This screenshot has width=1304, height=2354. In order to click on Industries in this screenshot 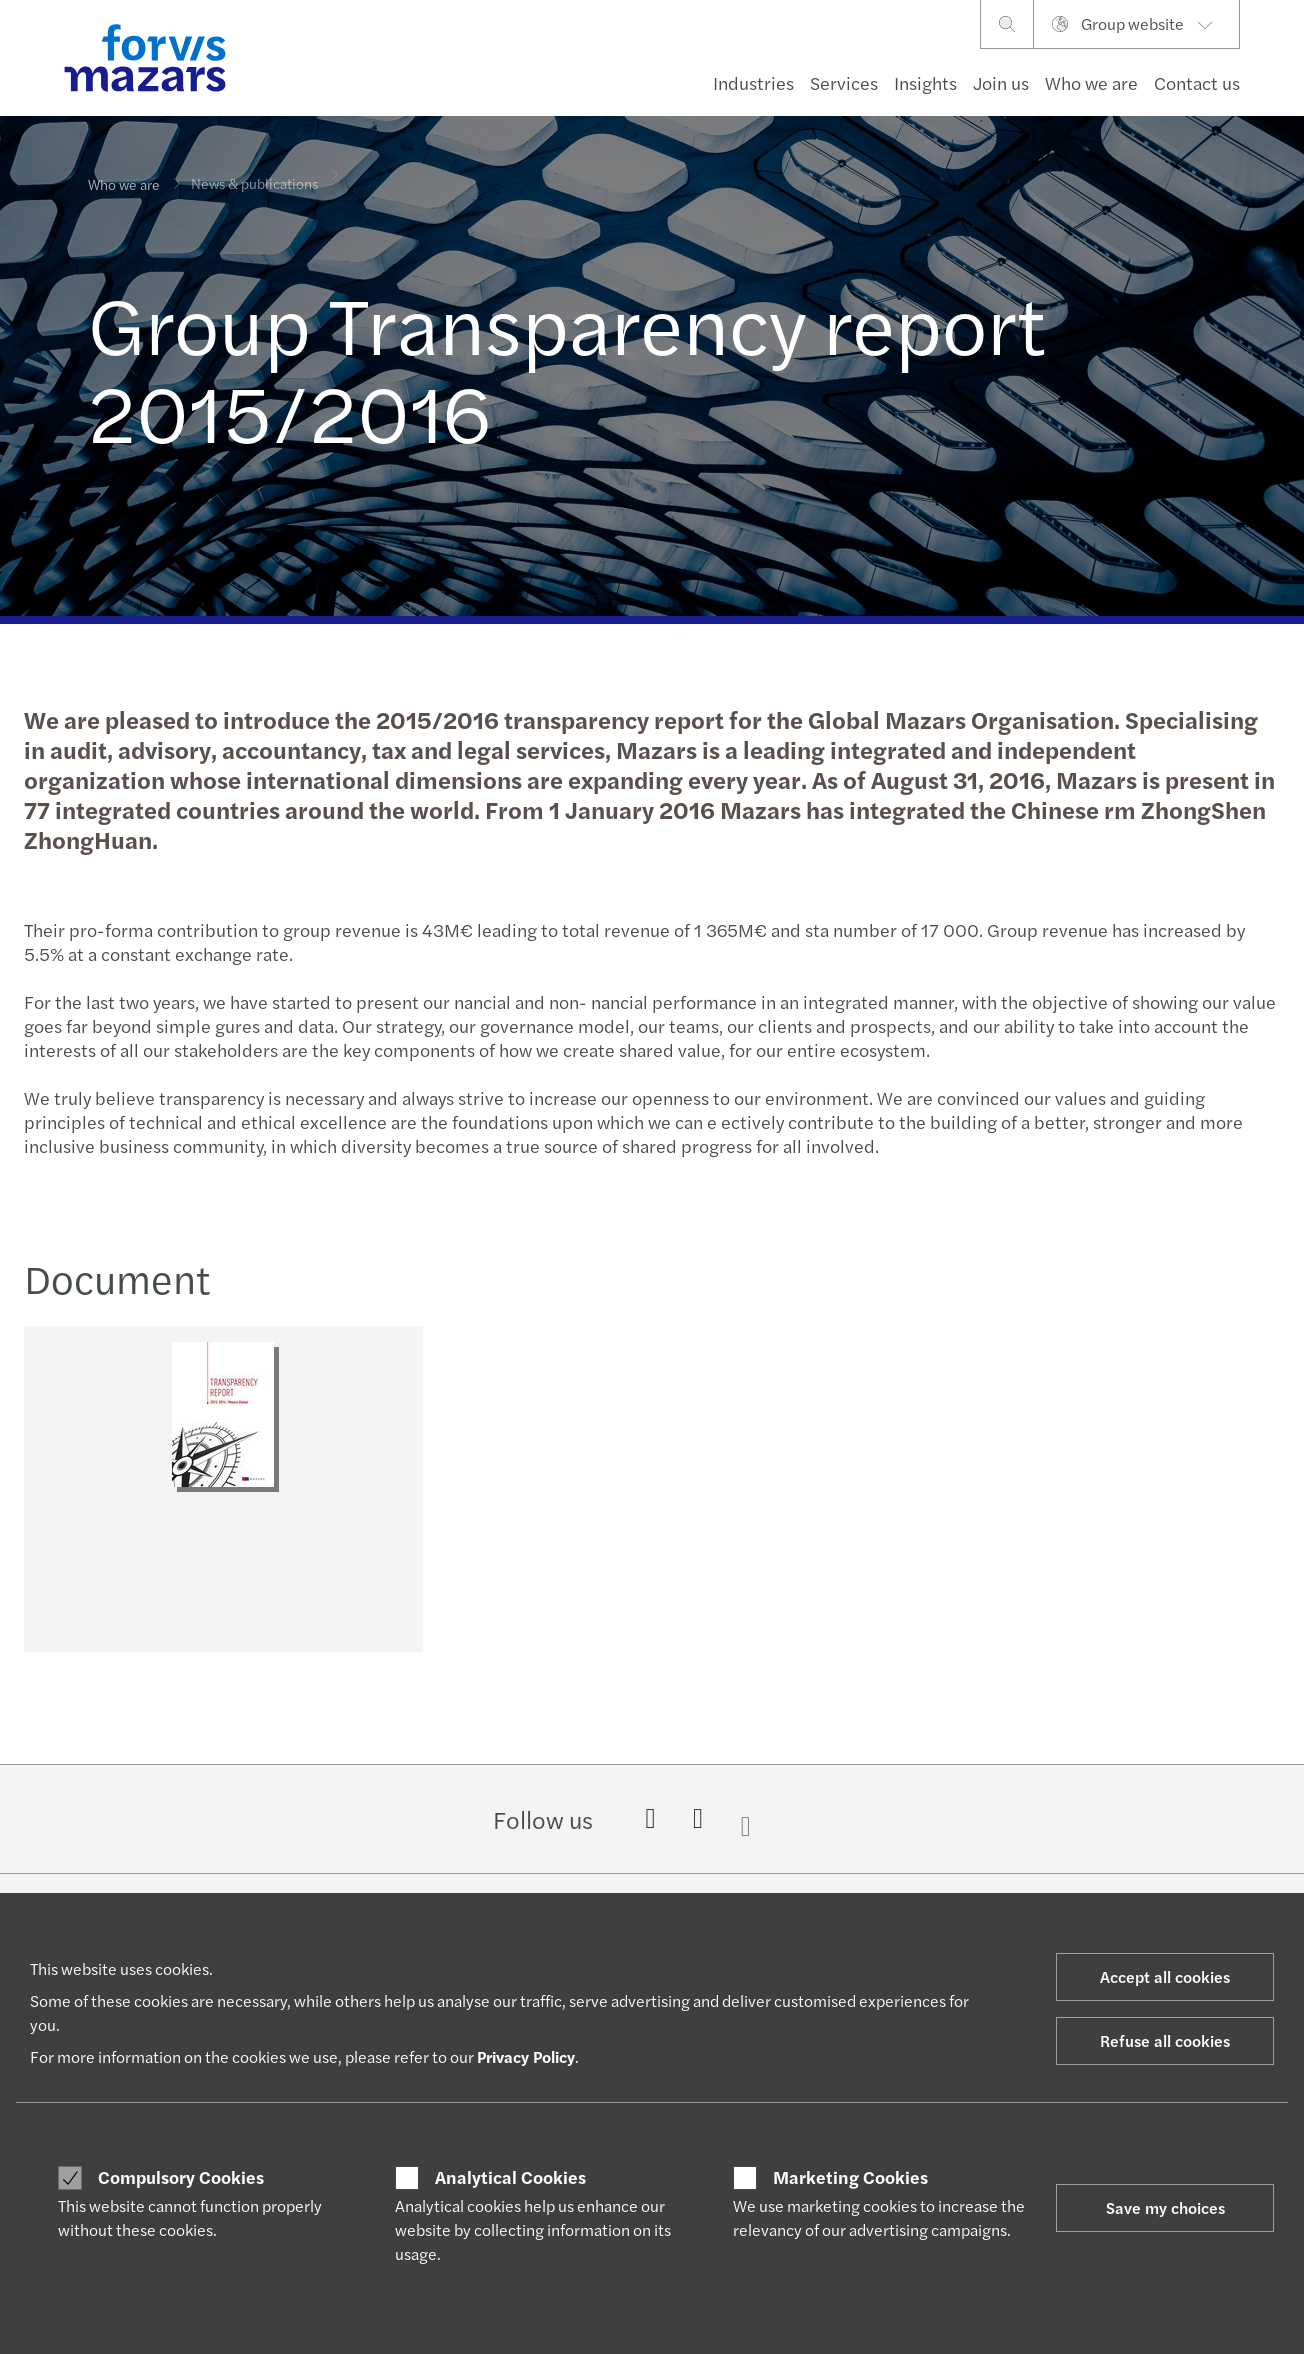, I will do `click(753, 82)`.